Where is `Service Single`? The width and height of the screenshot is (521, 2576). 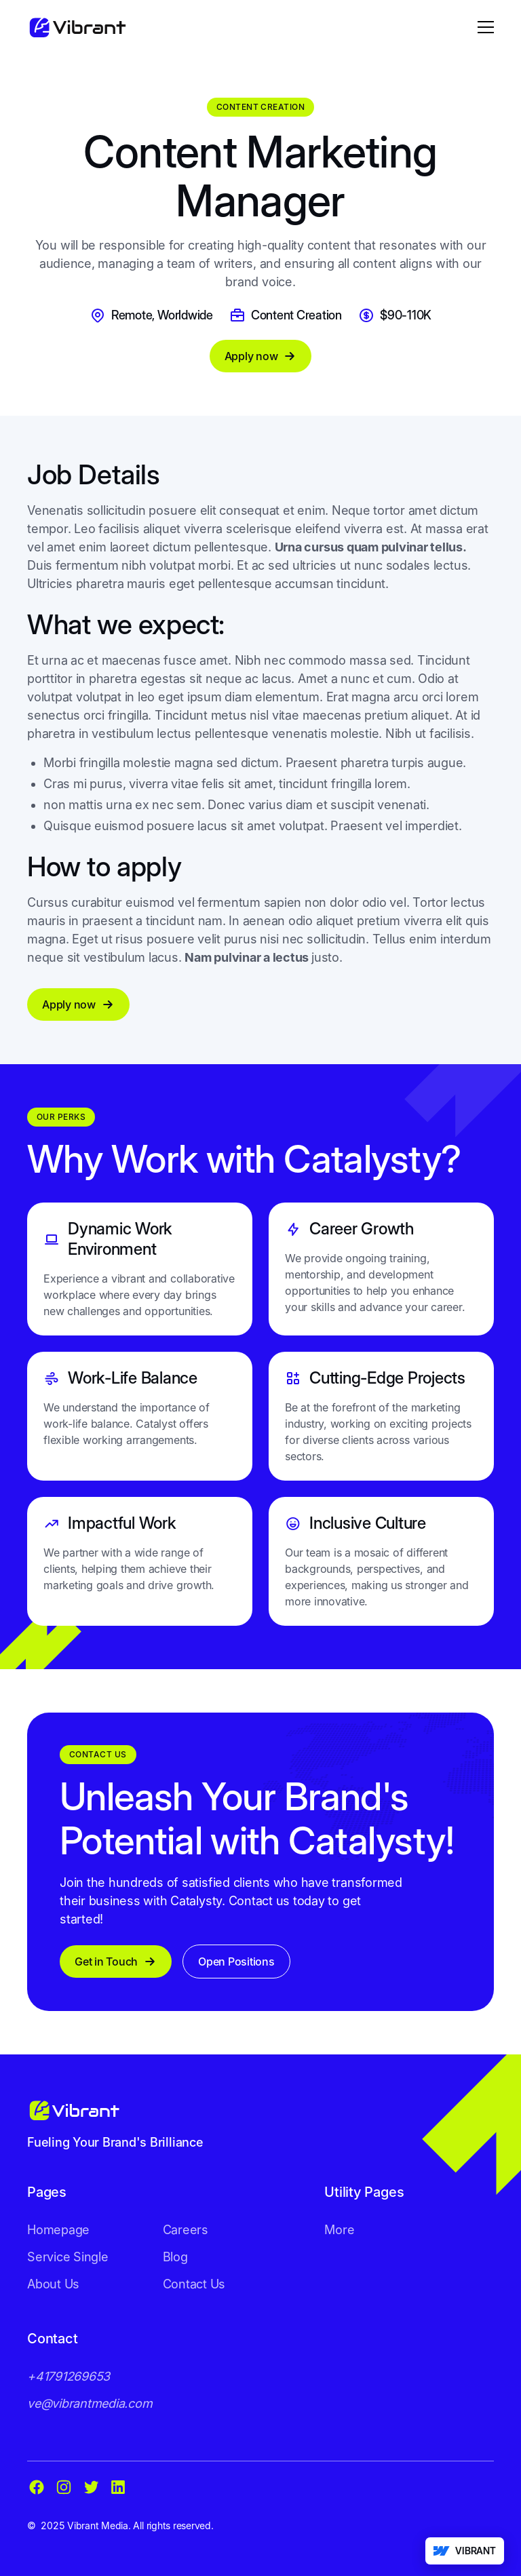 Service Single is located at coordinates (68, 2257).